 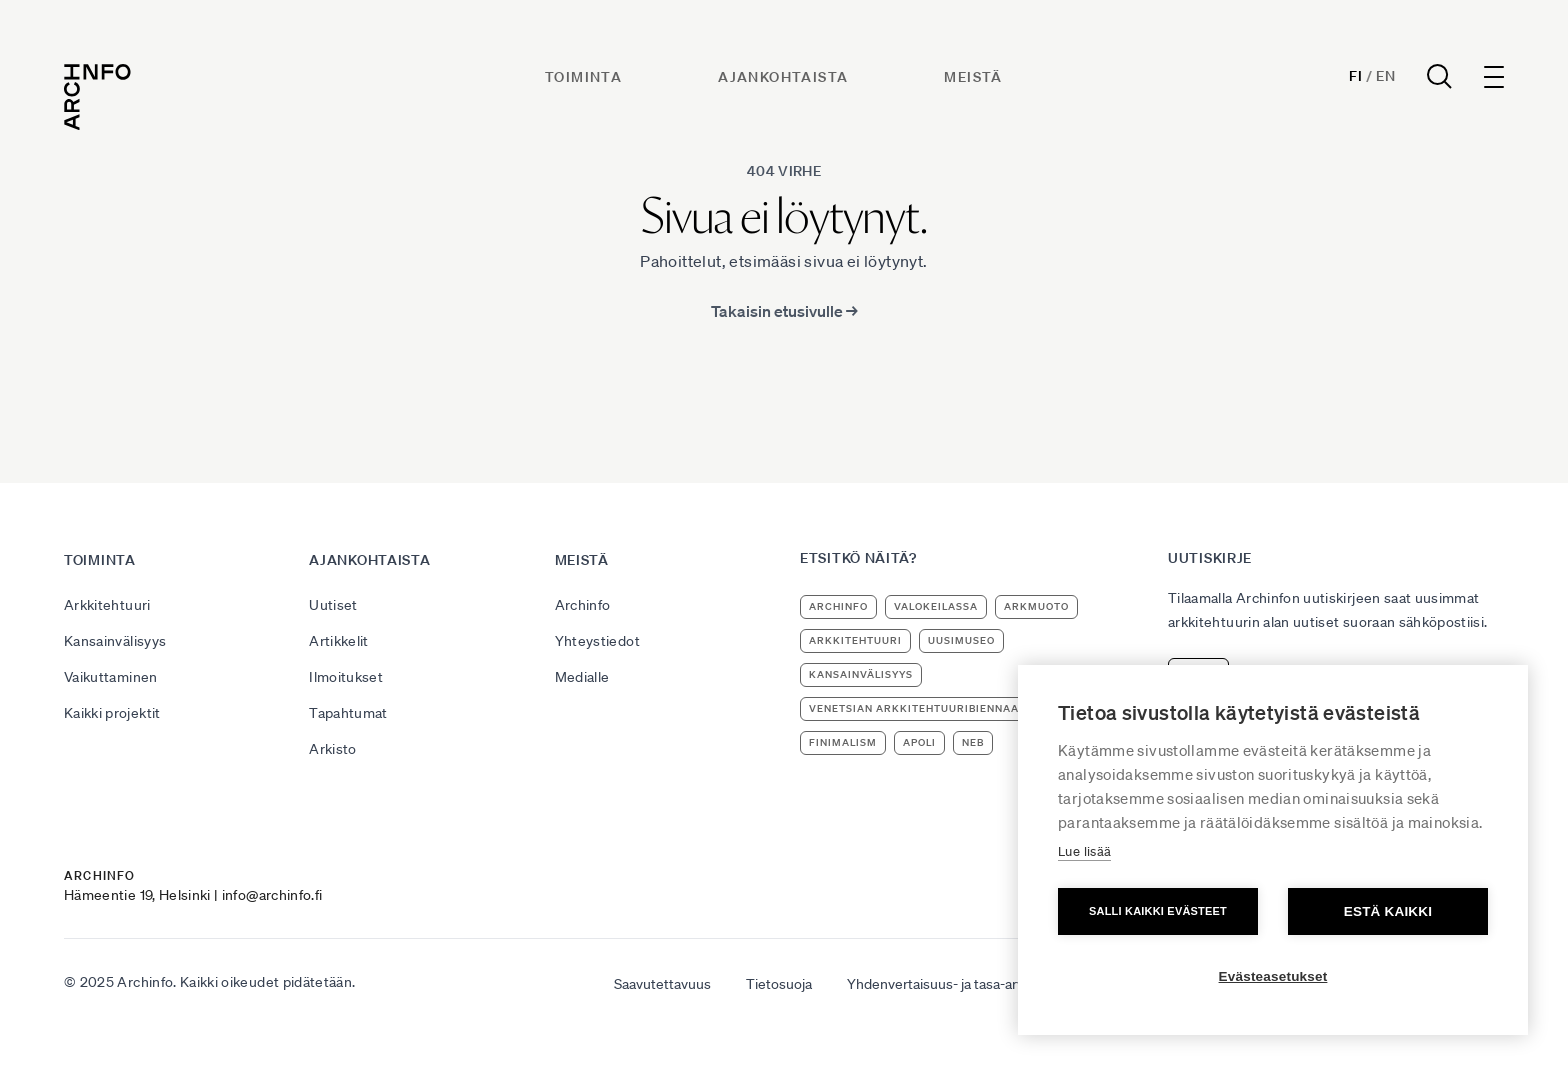 What do you see at coordinates (115, 641) in the screenshot?
I see `Kansainvälisyys` at bounding box center [115, 641].